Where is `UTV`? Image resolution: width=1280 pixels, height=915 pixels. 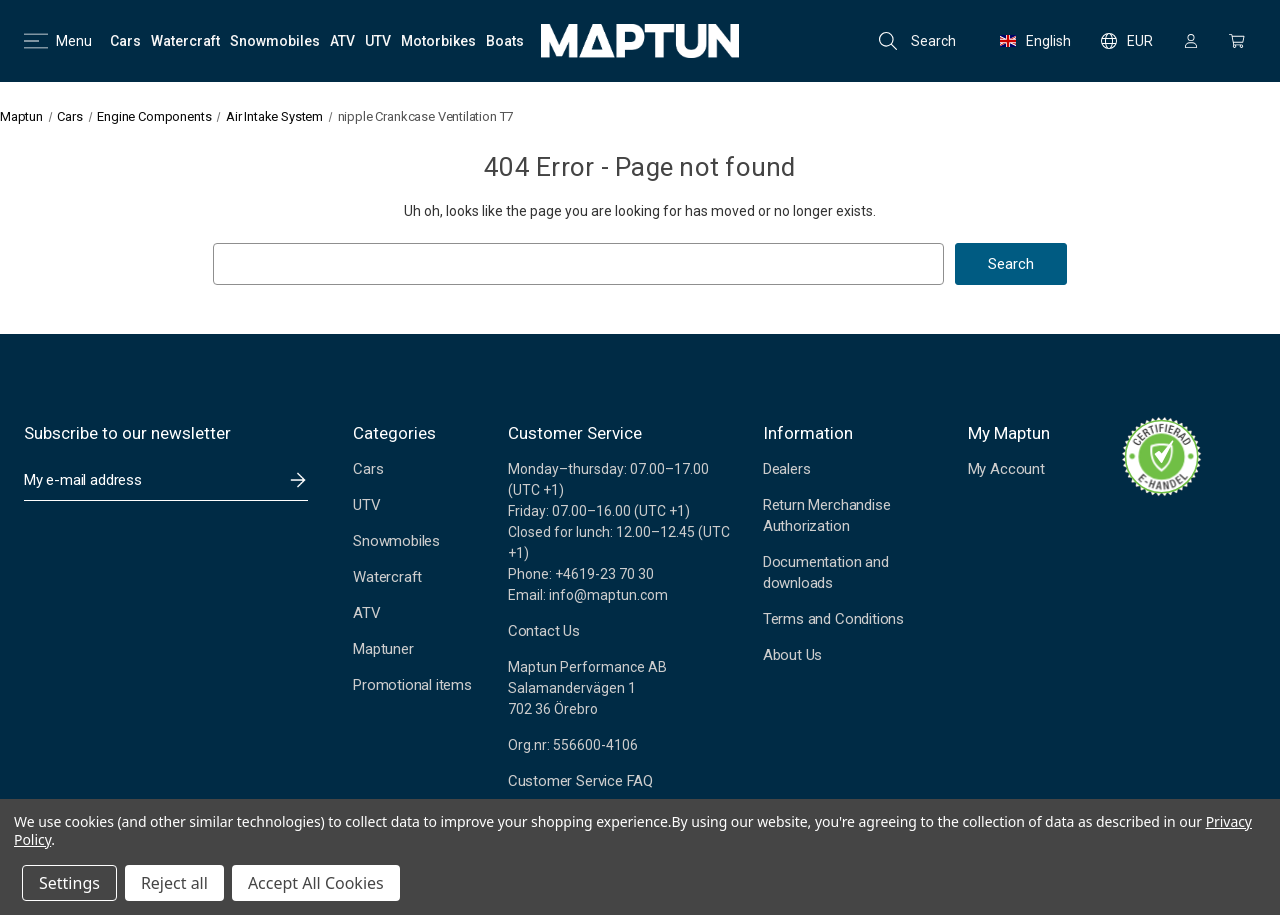
UTV is located at coordinates (366, 505).